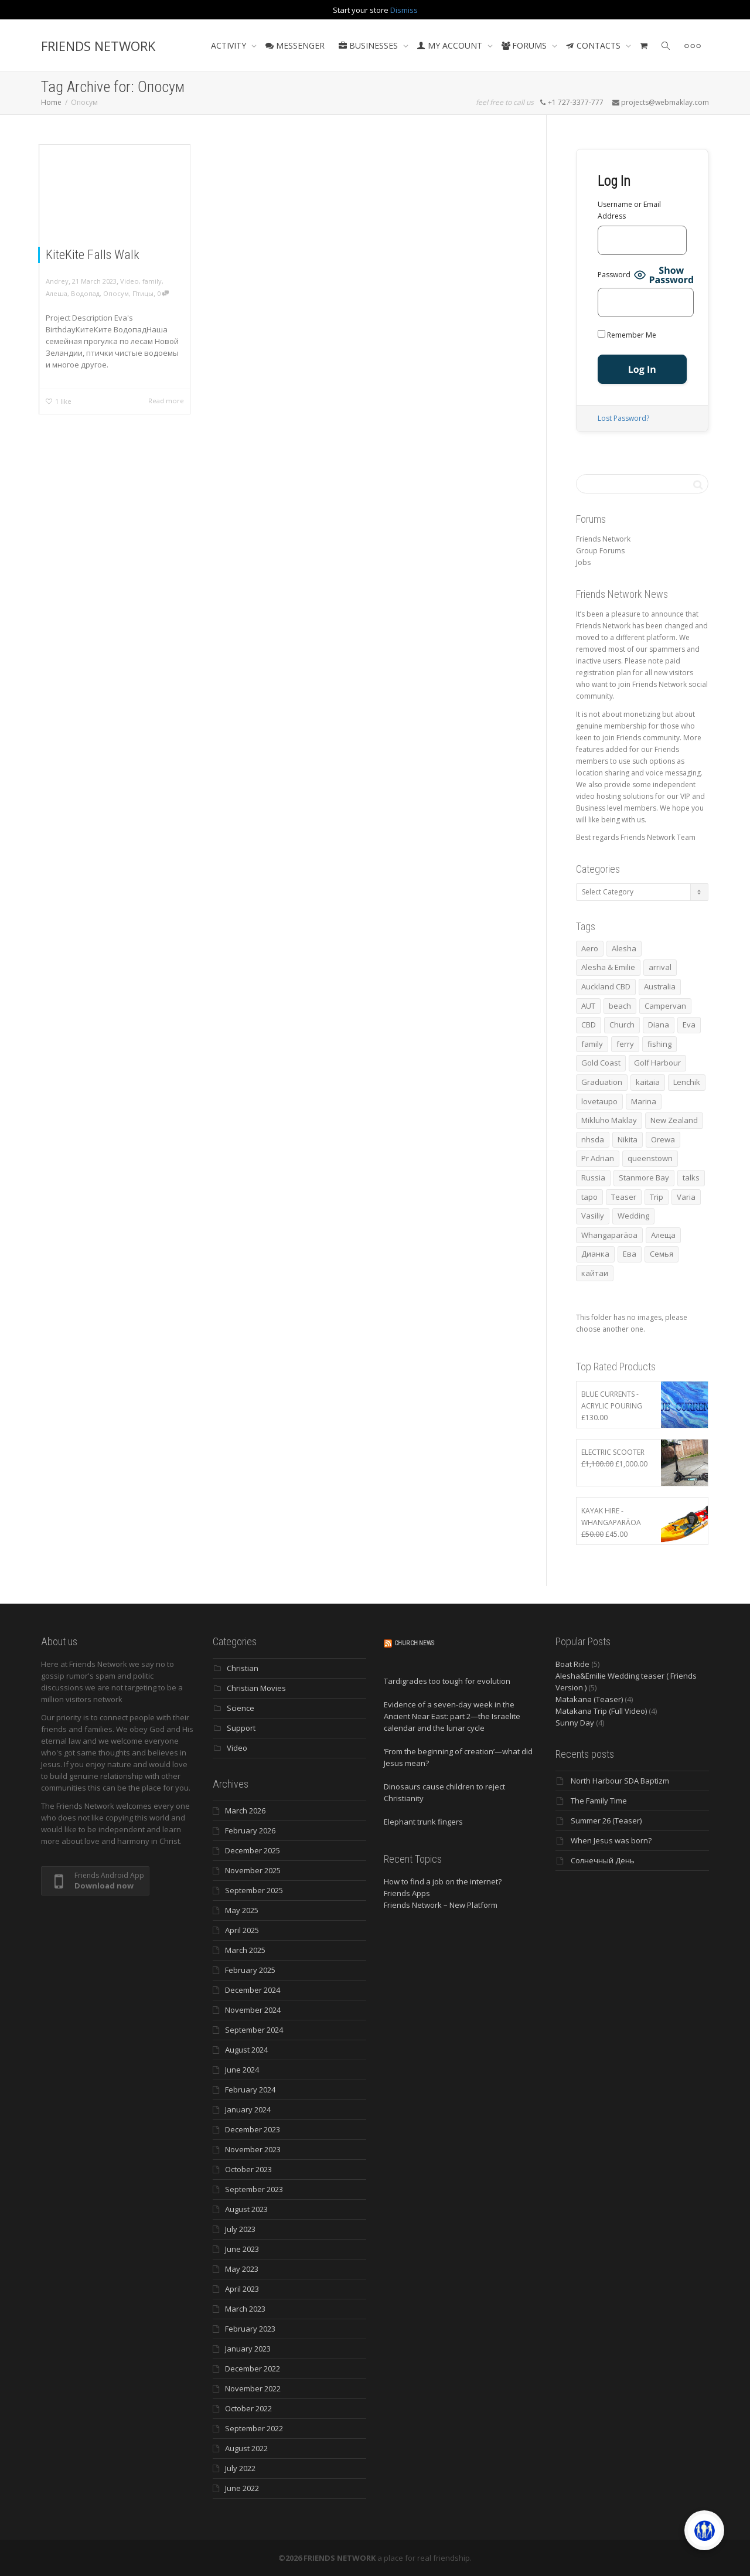  I want to click on family [family (83 items)], so click(592, 1044).